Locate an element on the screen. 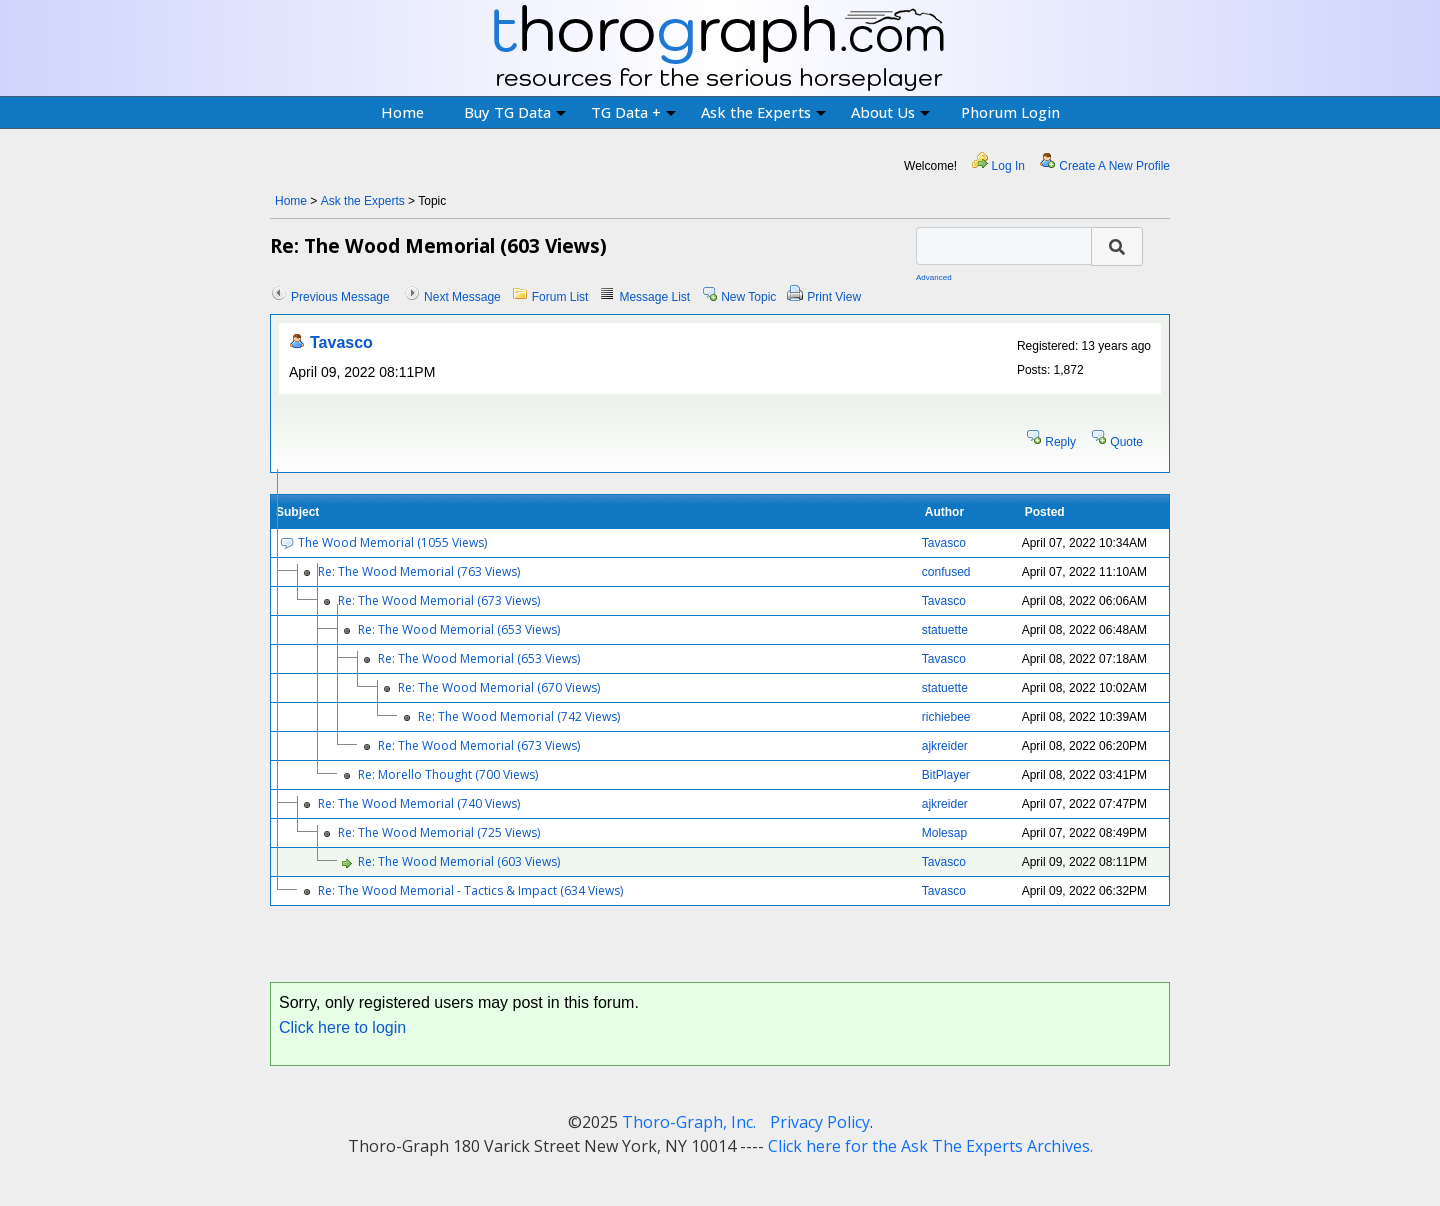  Ask the Experts is located at coordinates (763, 112).